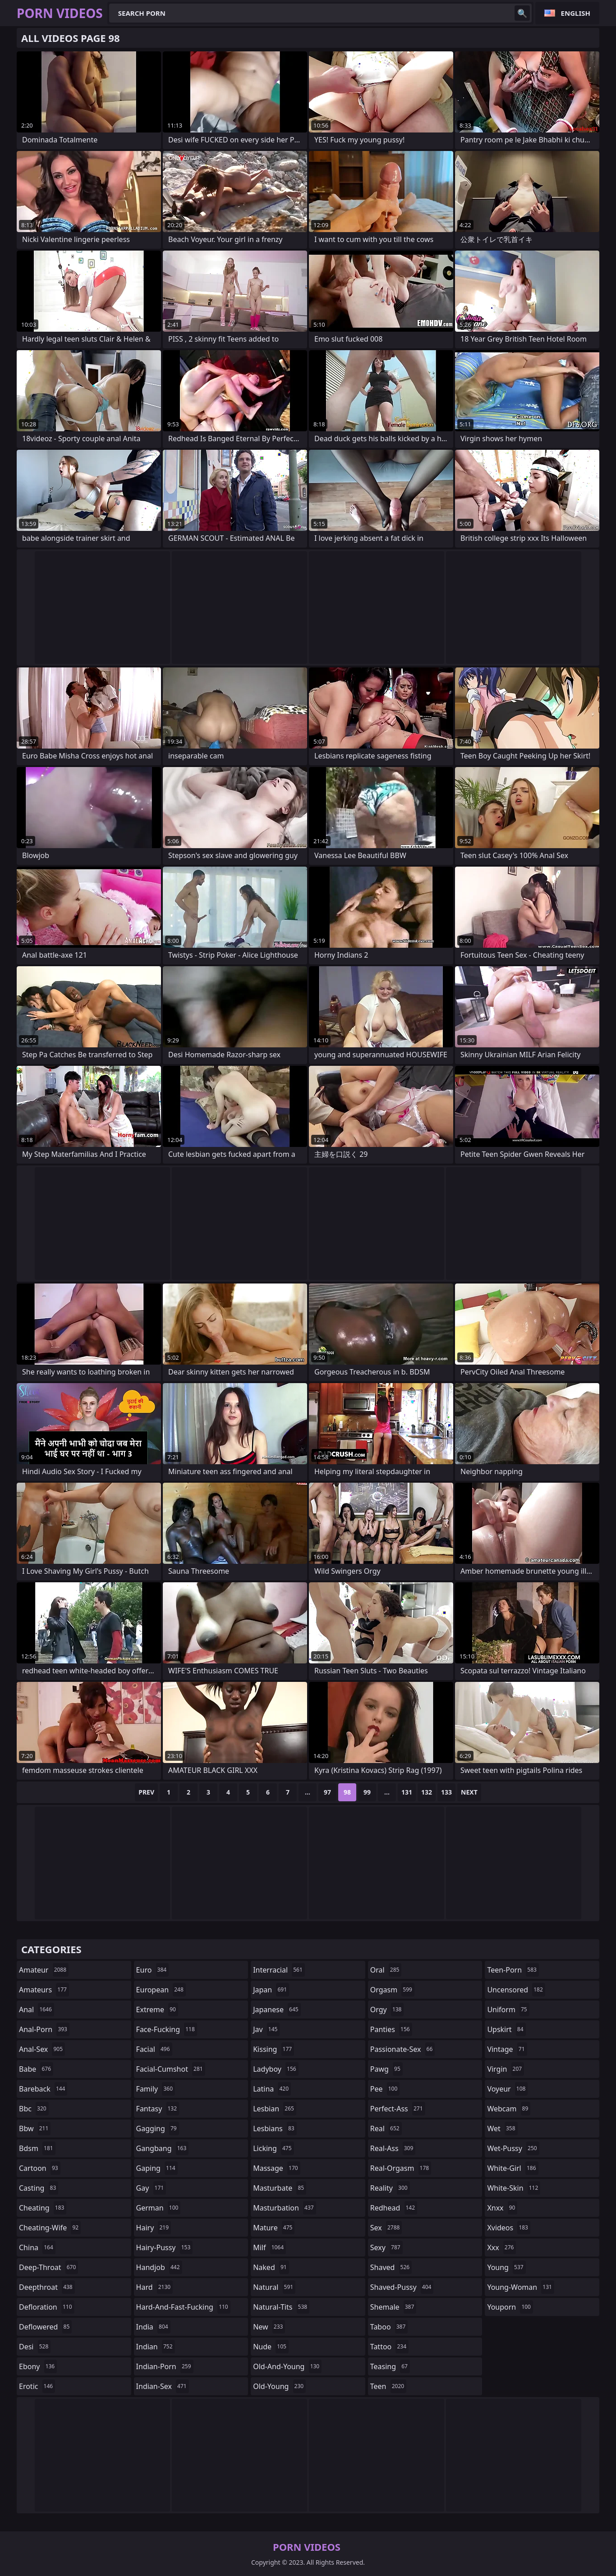 This screenshot has width=616, height=2576. Describe the element at coordinates (158, 2208) in the screenshot. I see `german` at that location.